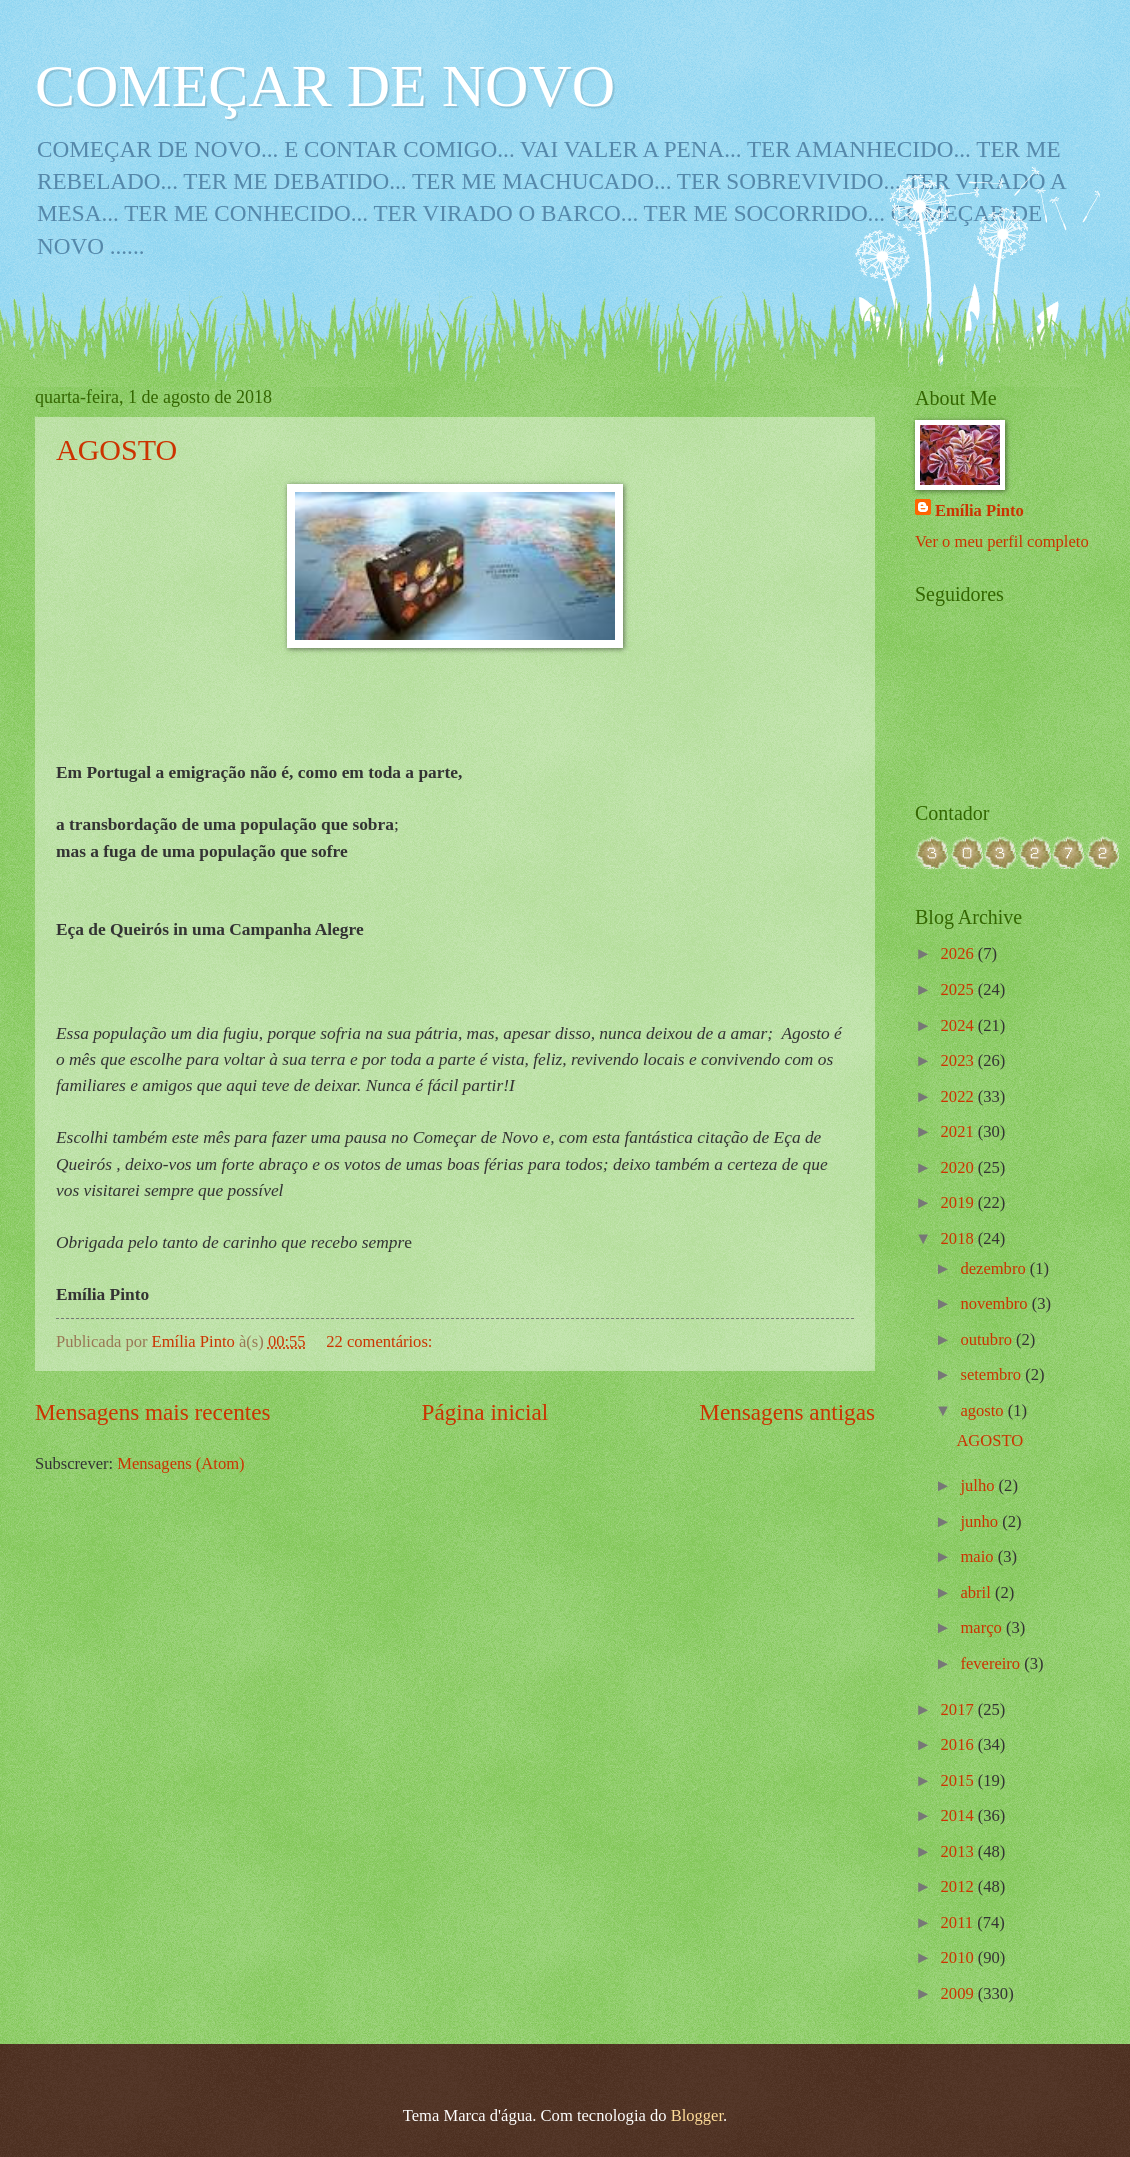 This screenshot has height=2157, width=1130. What do you see at coordinates (995, 1303) in the screenshot?
I see `novembro` at bounding box center [995, 1303].